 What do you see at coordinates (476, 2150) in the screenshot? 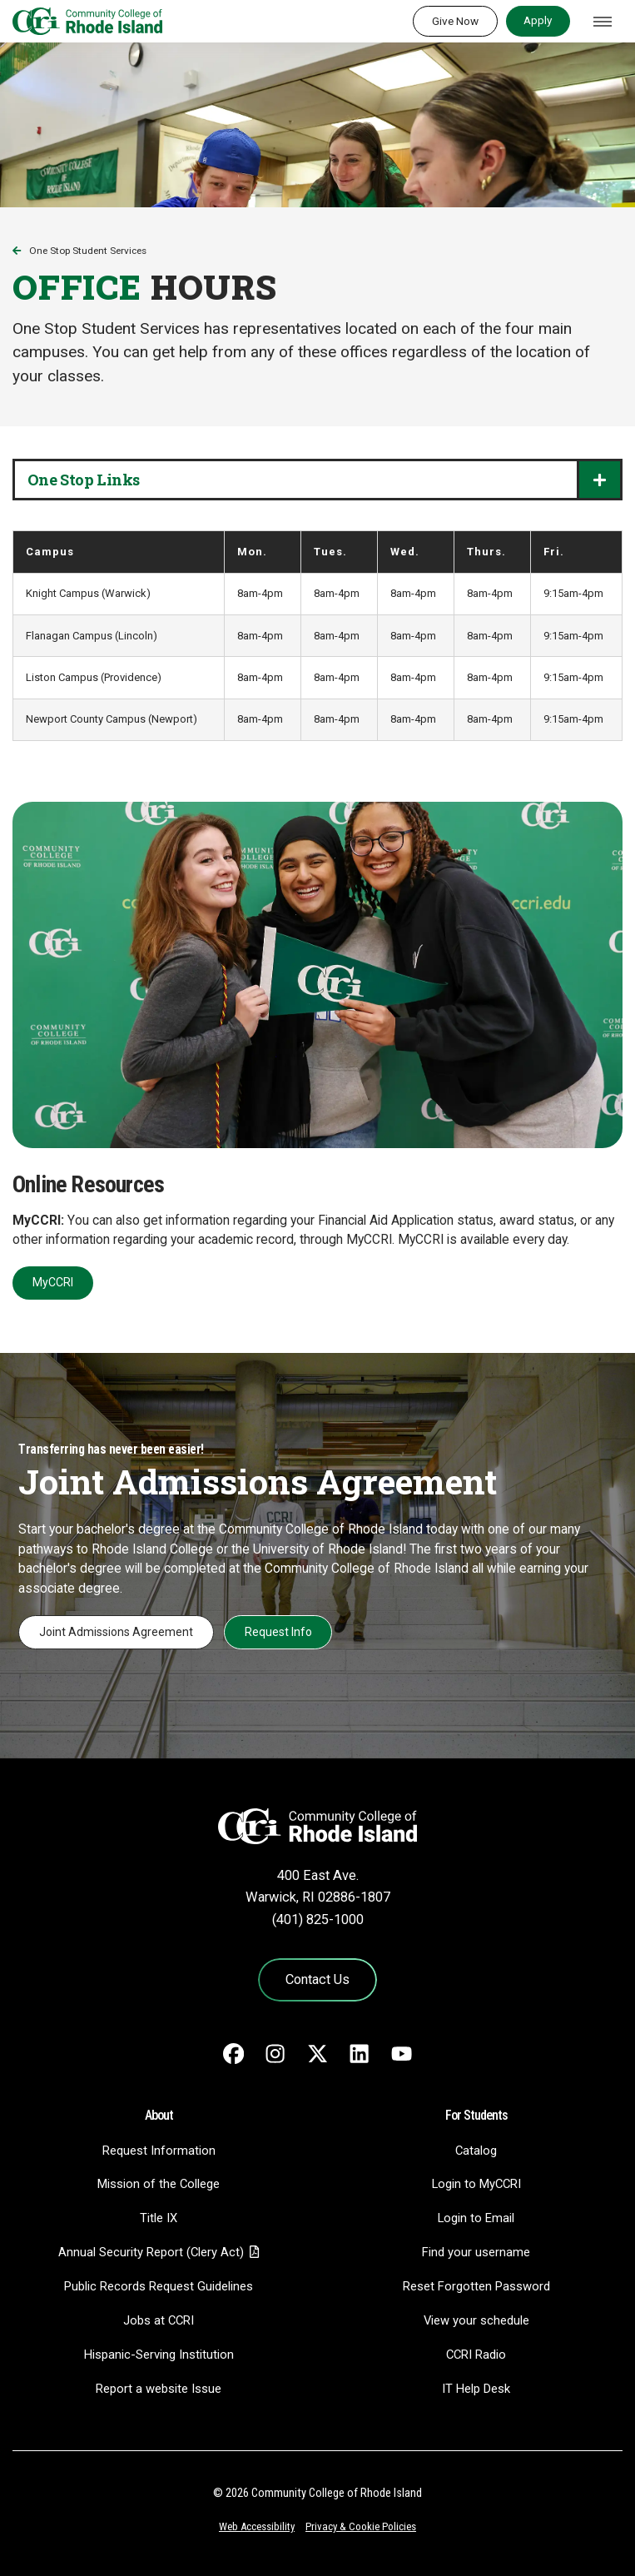
I see `Catalog [Catalog - link opens in a new tab]` at bounding box center [476, 2150].